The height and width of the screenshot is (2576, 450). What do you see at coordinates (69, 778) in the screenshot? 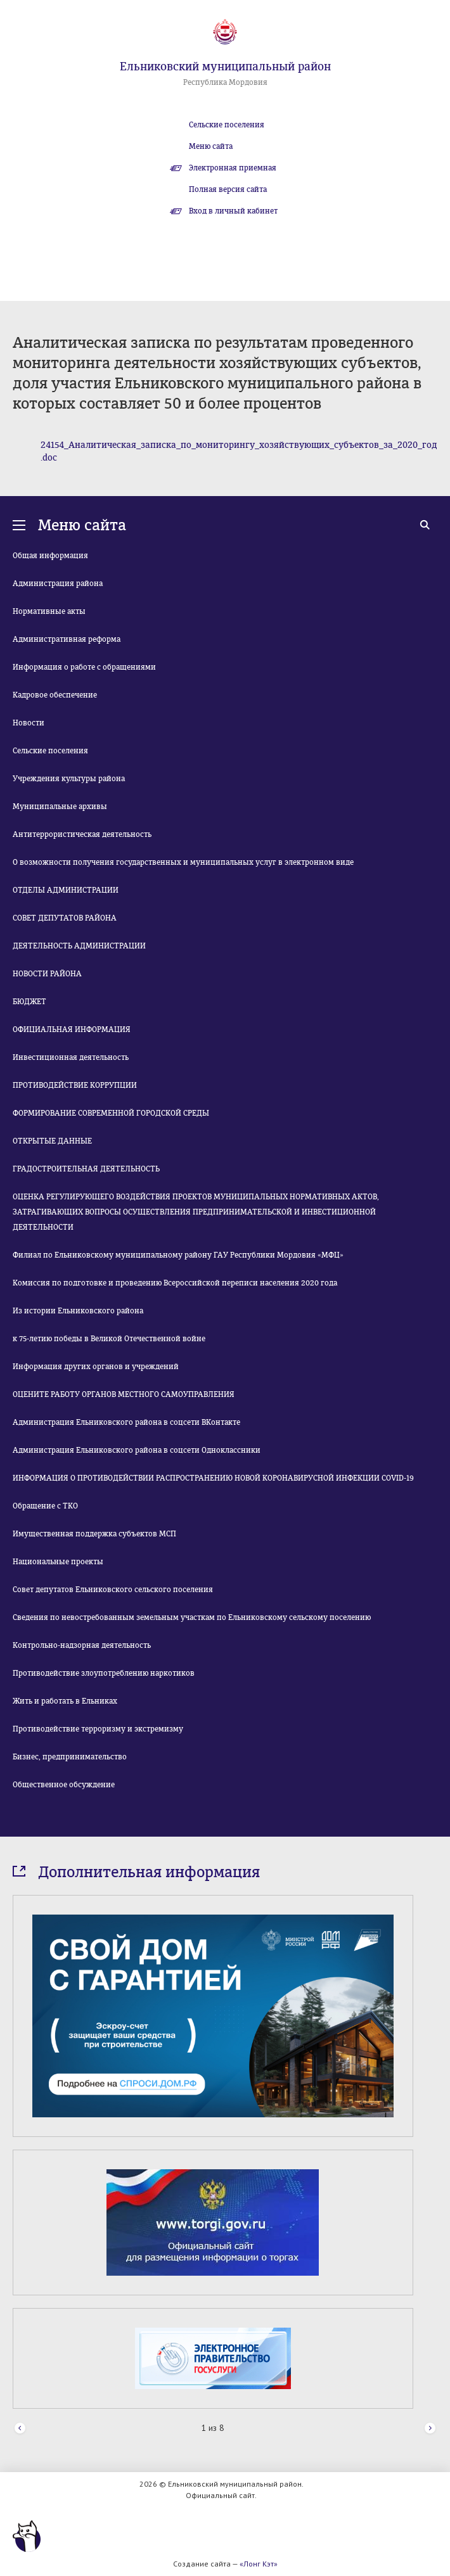
I see `Учреждения культуры района` at bounding box center [69, 778].